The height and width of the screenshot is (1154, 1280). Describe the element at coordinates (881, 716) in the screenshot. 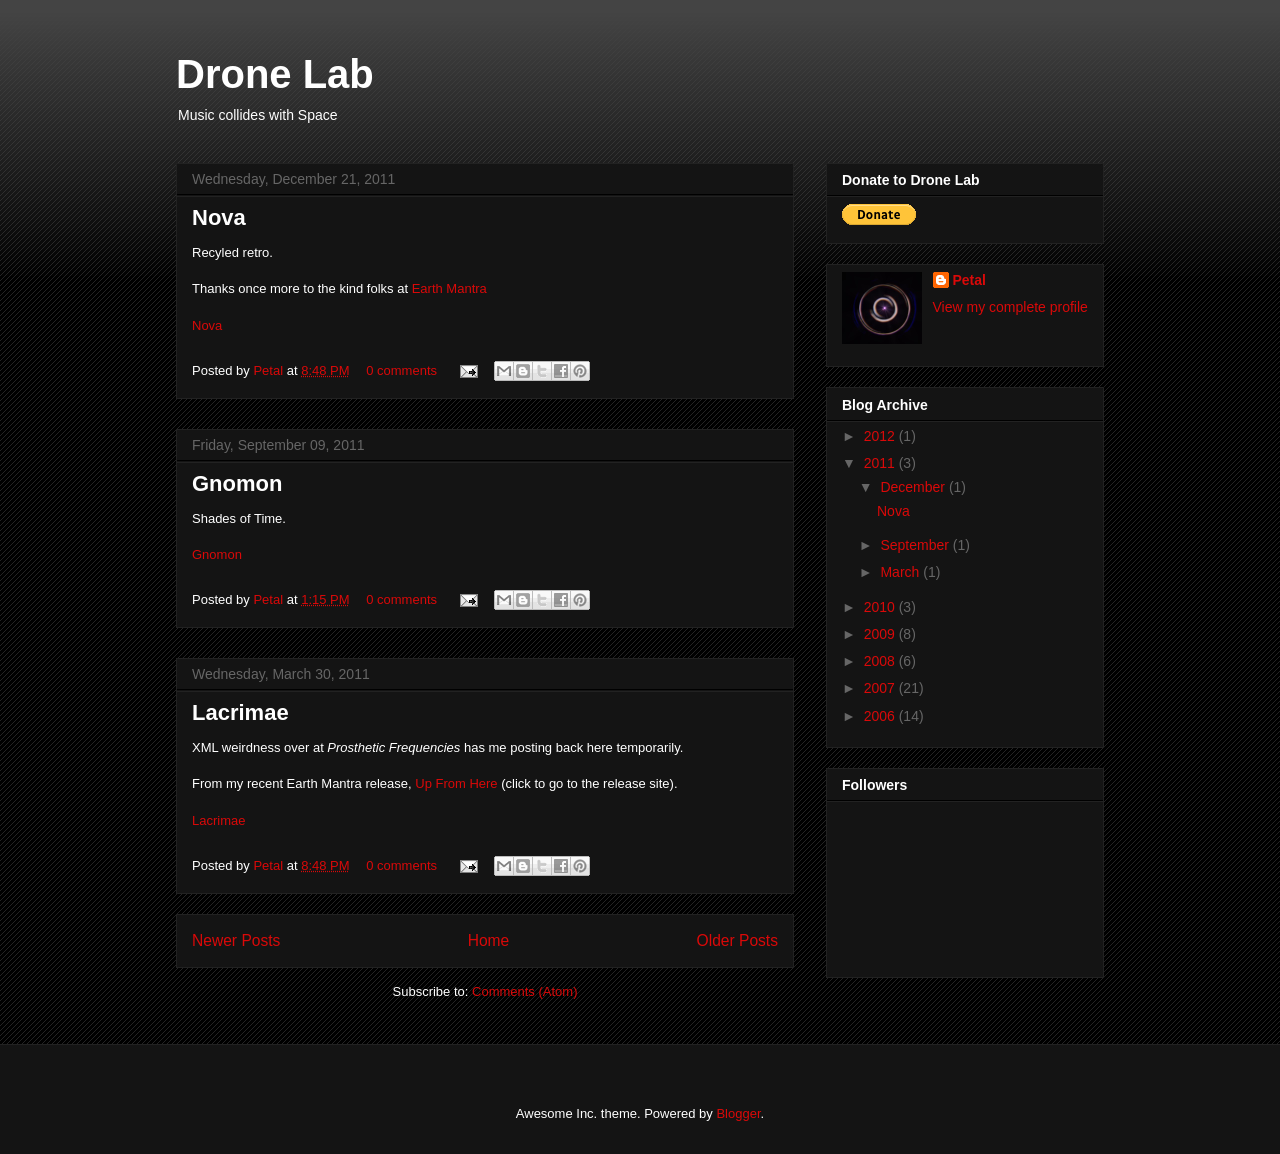

I see `2006` at that location.